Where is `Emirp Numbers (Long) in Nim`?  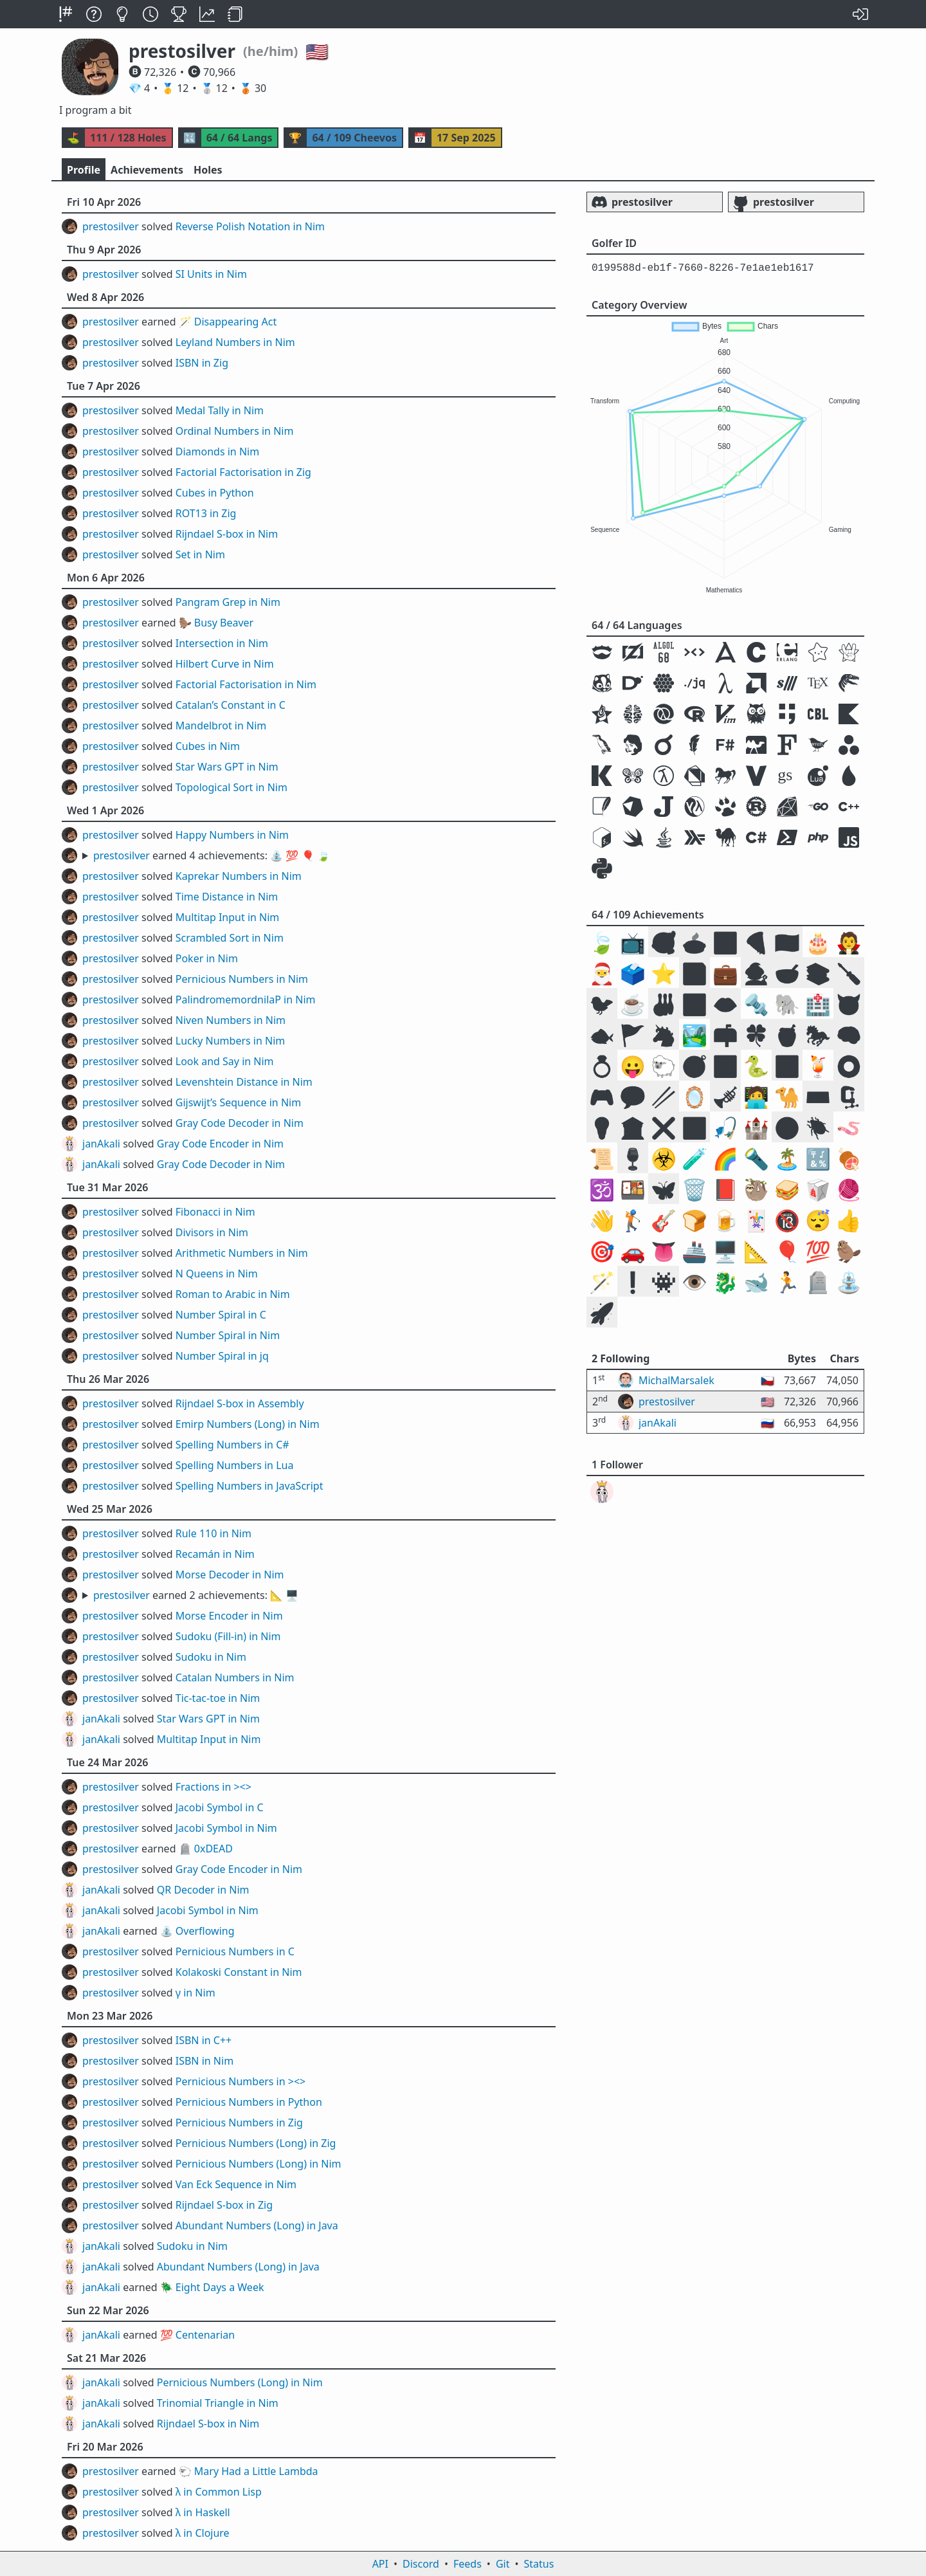 Emirp Numbers (Long) in Nim is located at coordinates (248, 1424).